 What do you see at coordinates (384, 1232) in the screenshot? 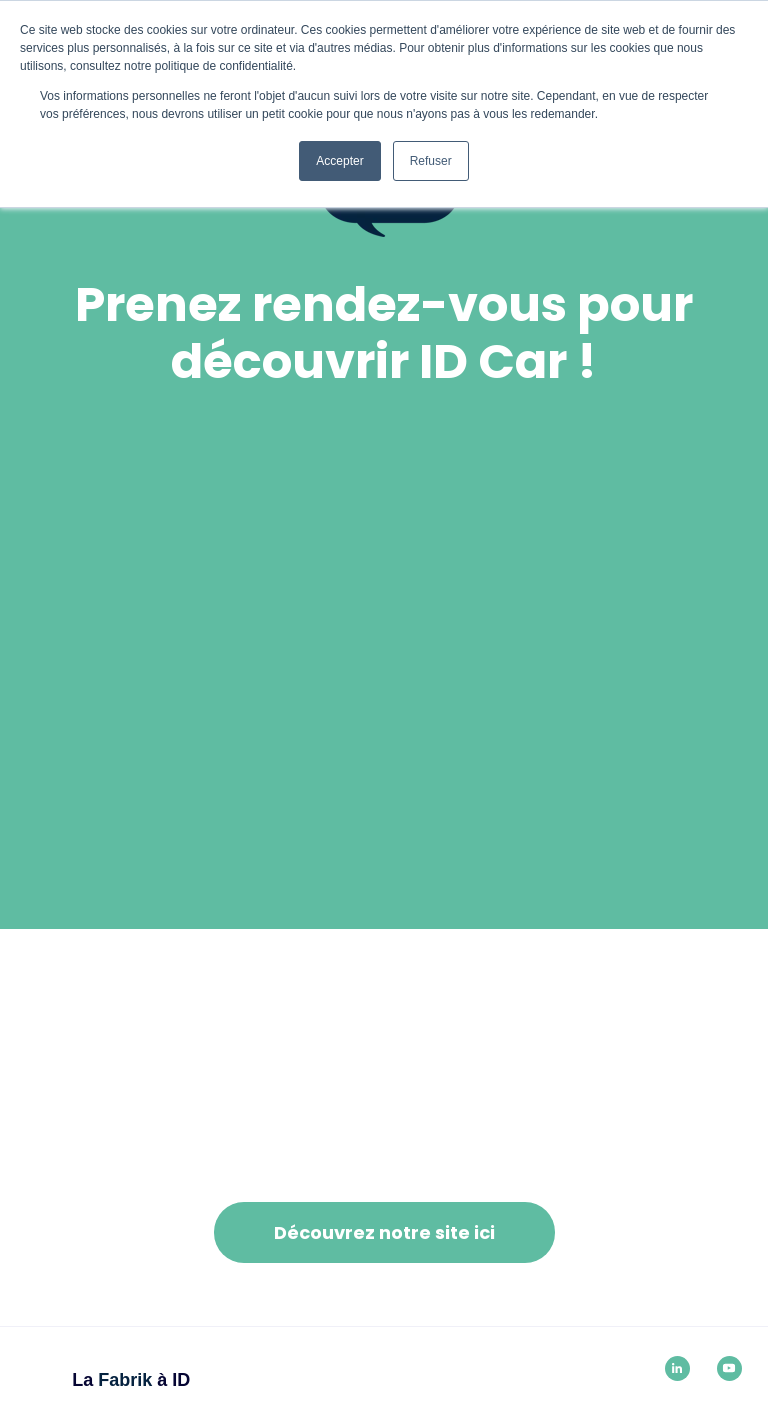
I see `Découvrez notre site ici` at bounding box center [384, 1232].